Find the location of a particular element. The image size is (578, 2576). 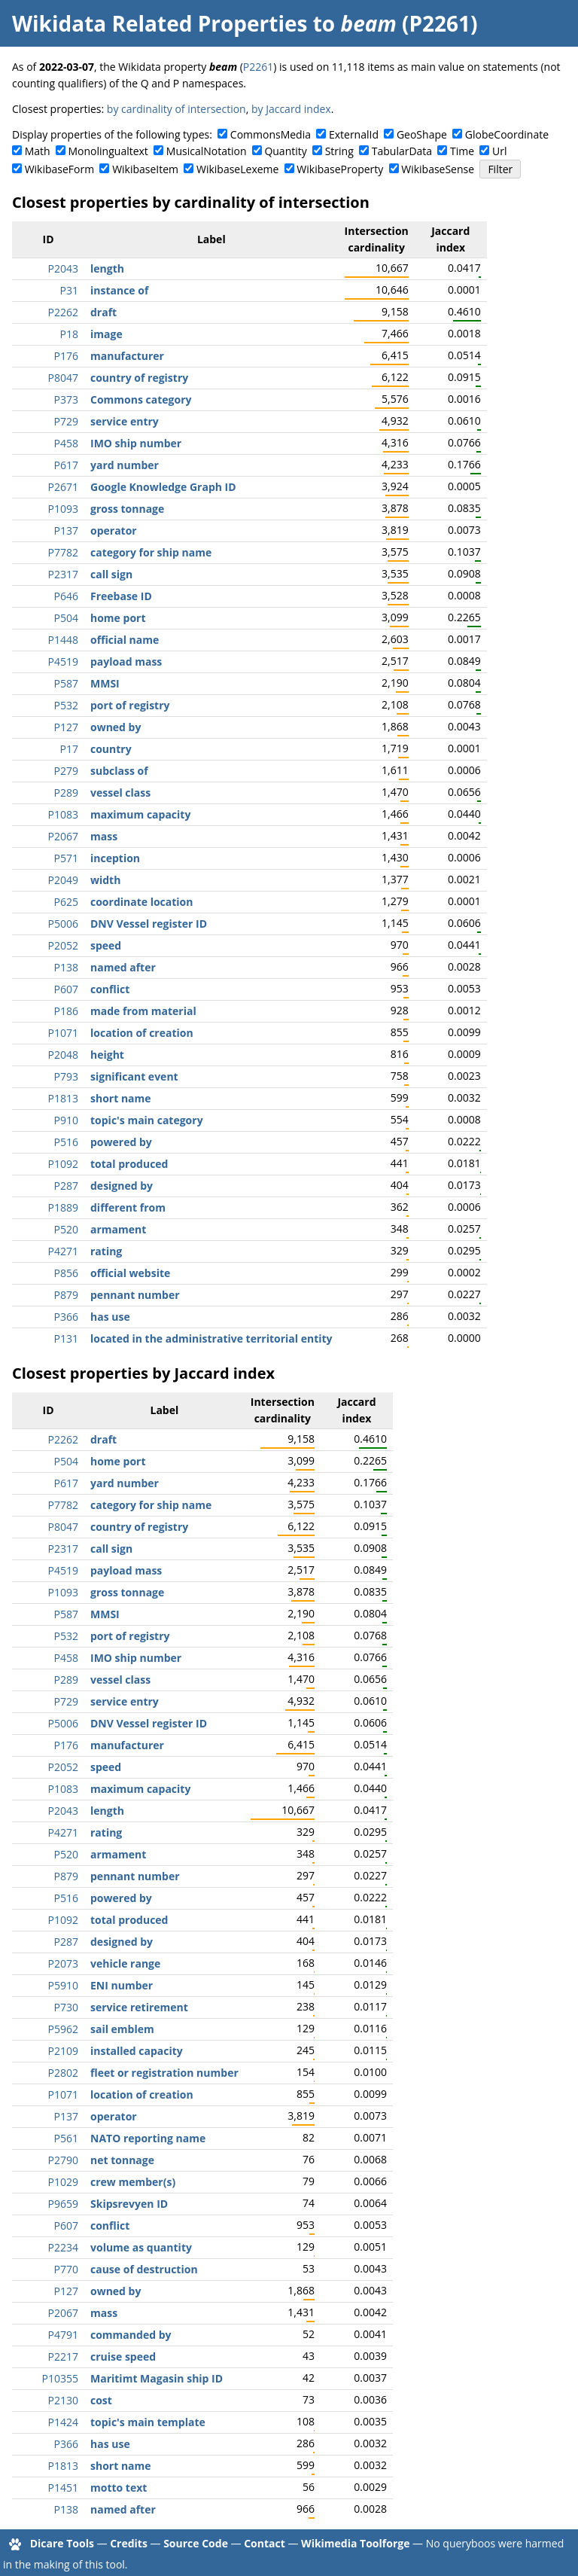

P1889 is located at coordinates (63, 1207).